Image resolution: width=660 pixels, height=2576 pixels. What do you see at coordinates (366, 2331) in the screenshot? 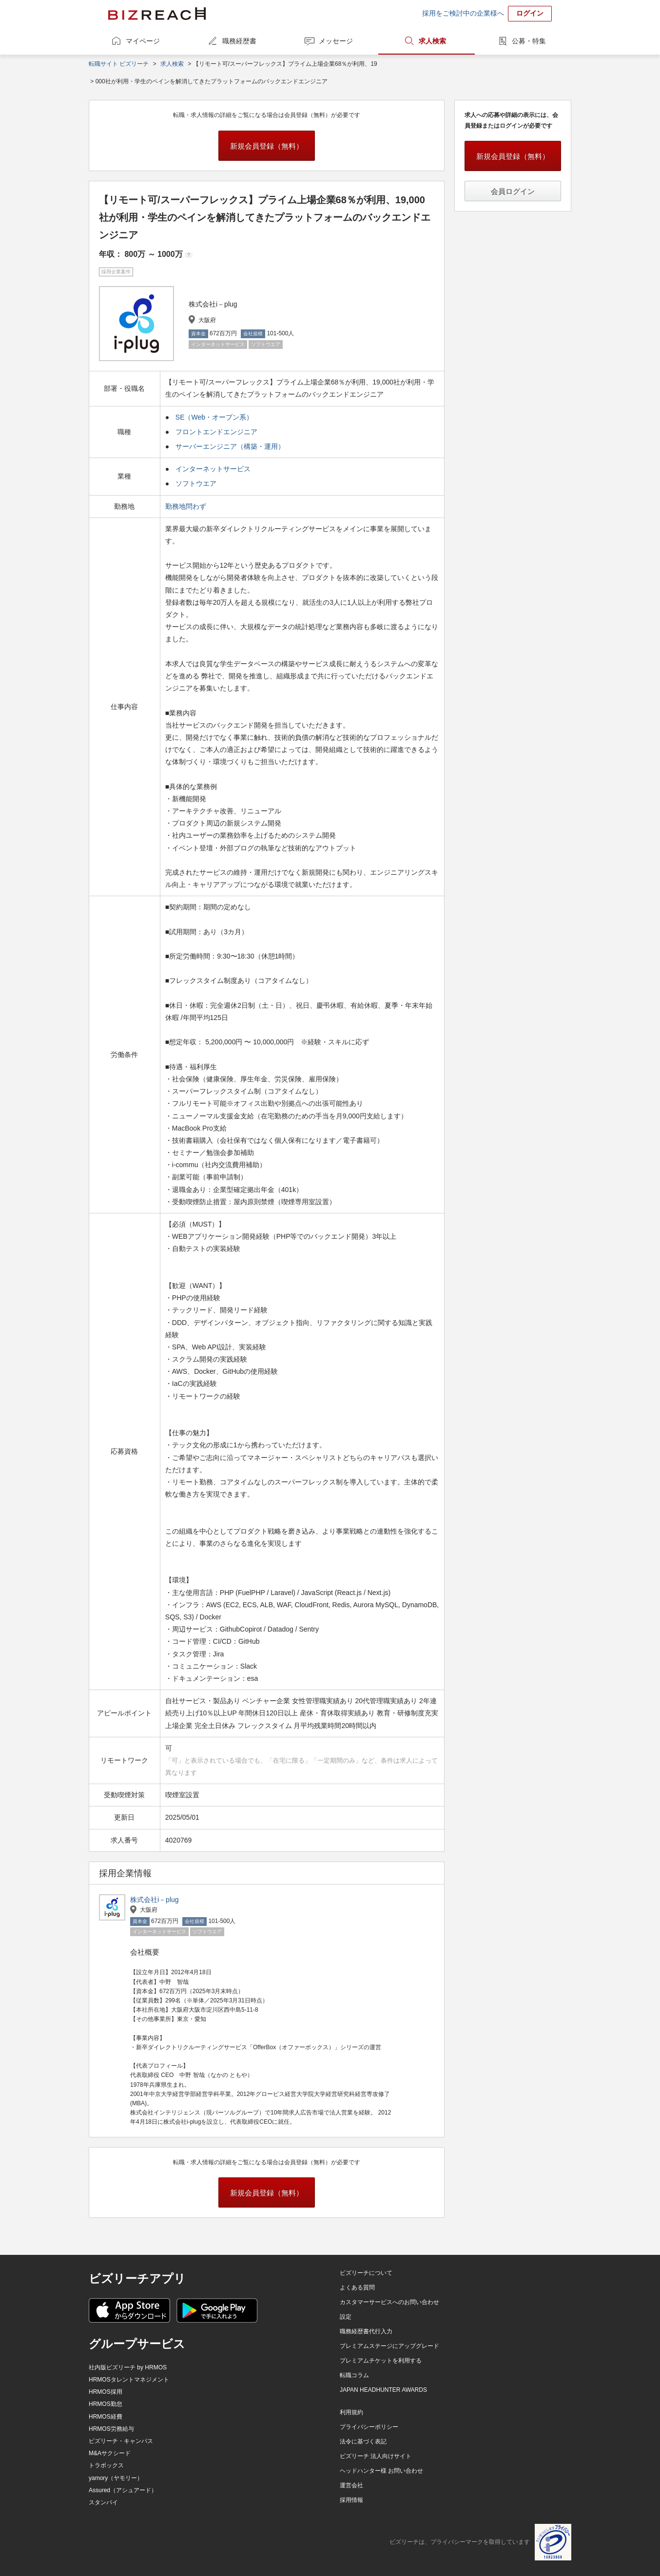
I see `職務経歴書代行入力` at bounding box center [366, 2331].